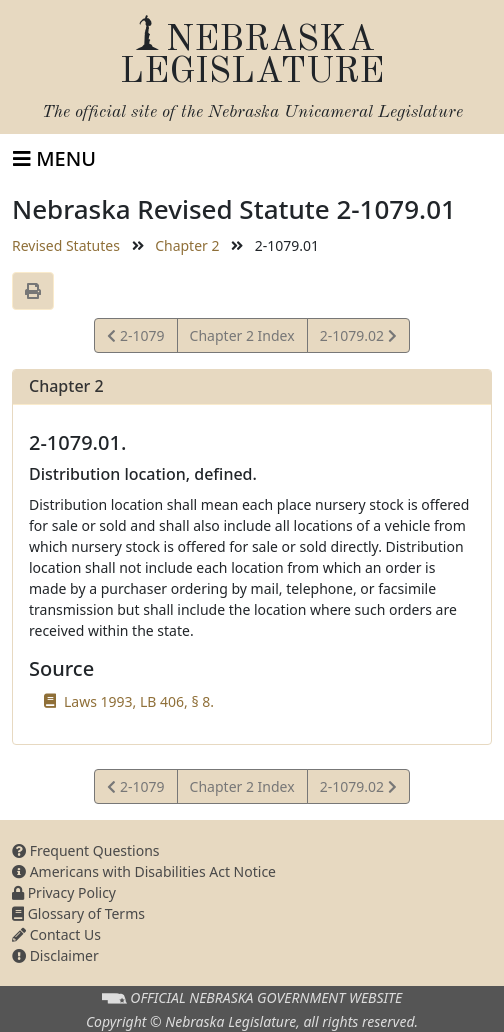  Describe the element at coordinates (64, 892) in the screenshot. I see `Privacy Policy` at that location.